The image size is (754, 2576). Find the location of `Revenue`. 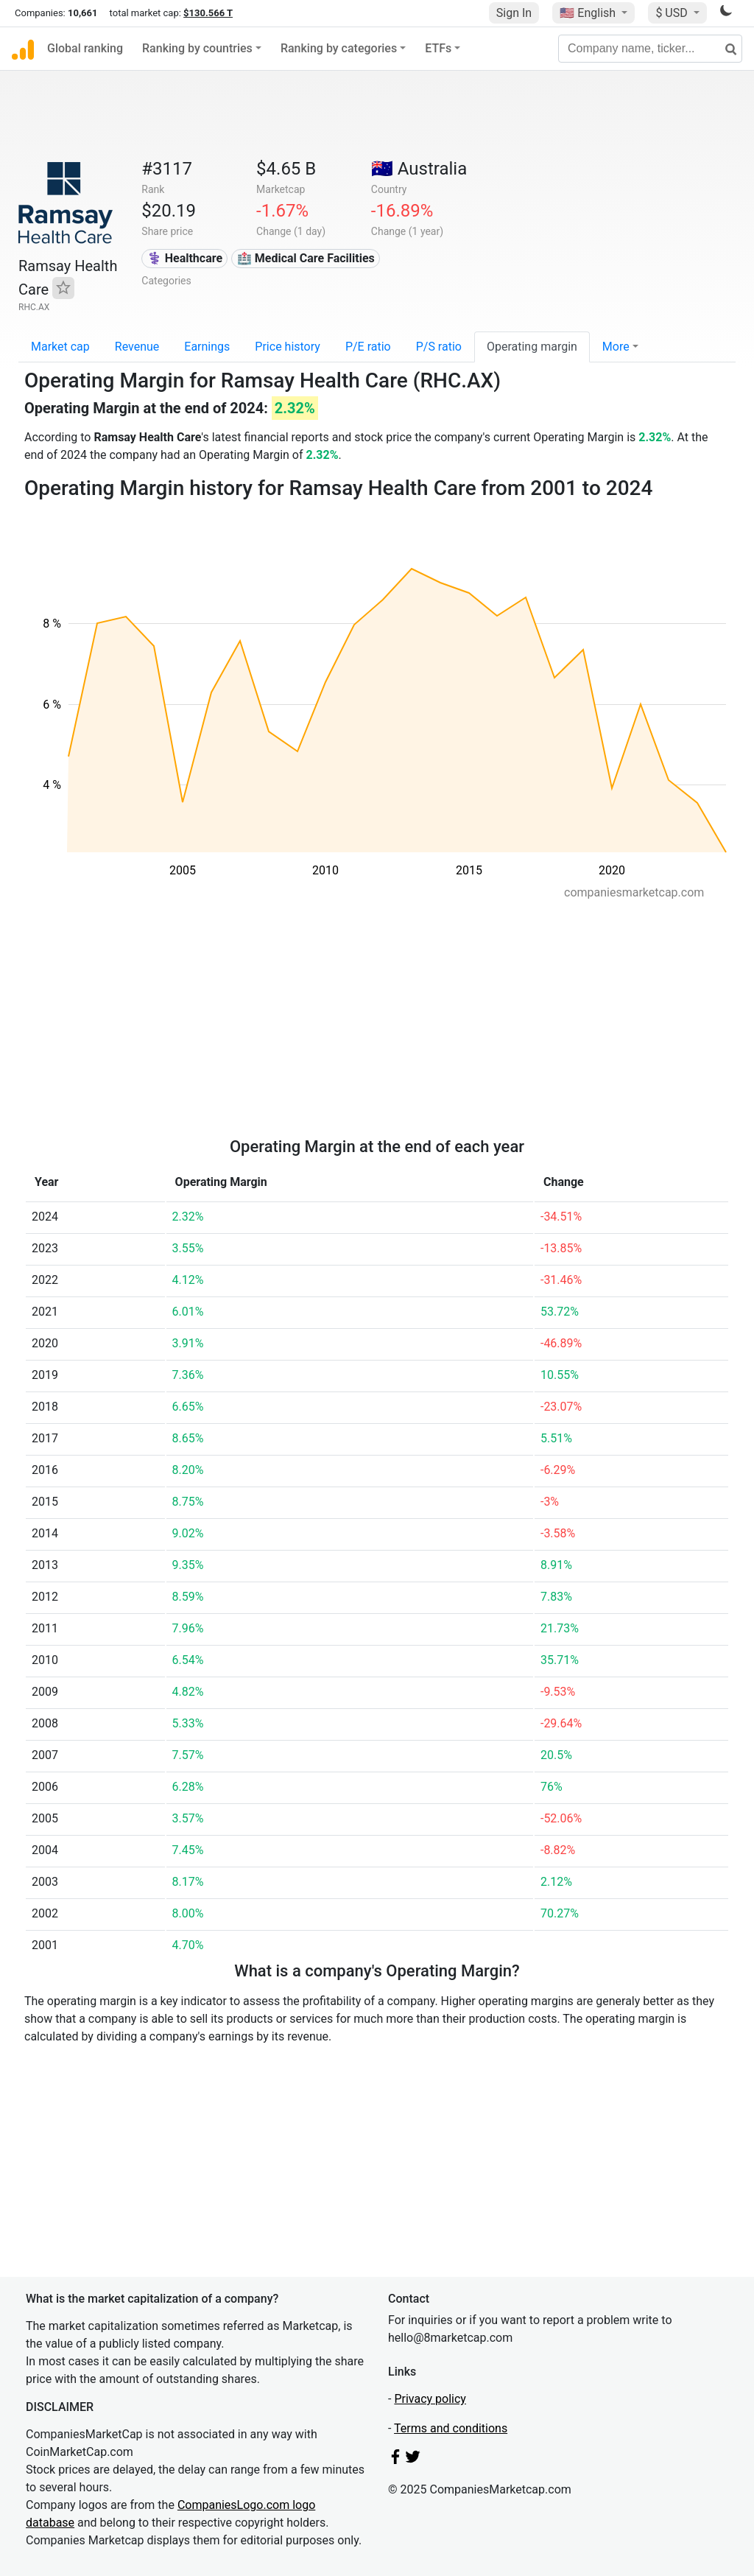

Revenue is located at coordinates (137, 347).